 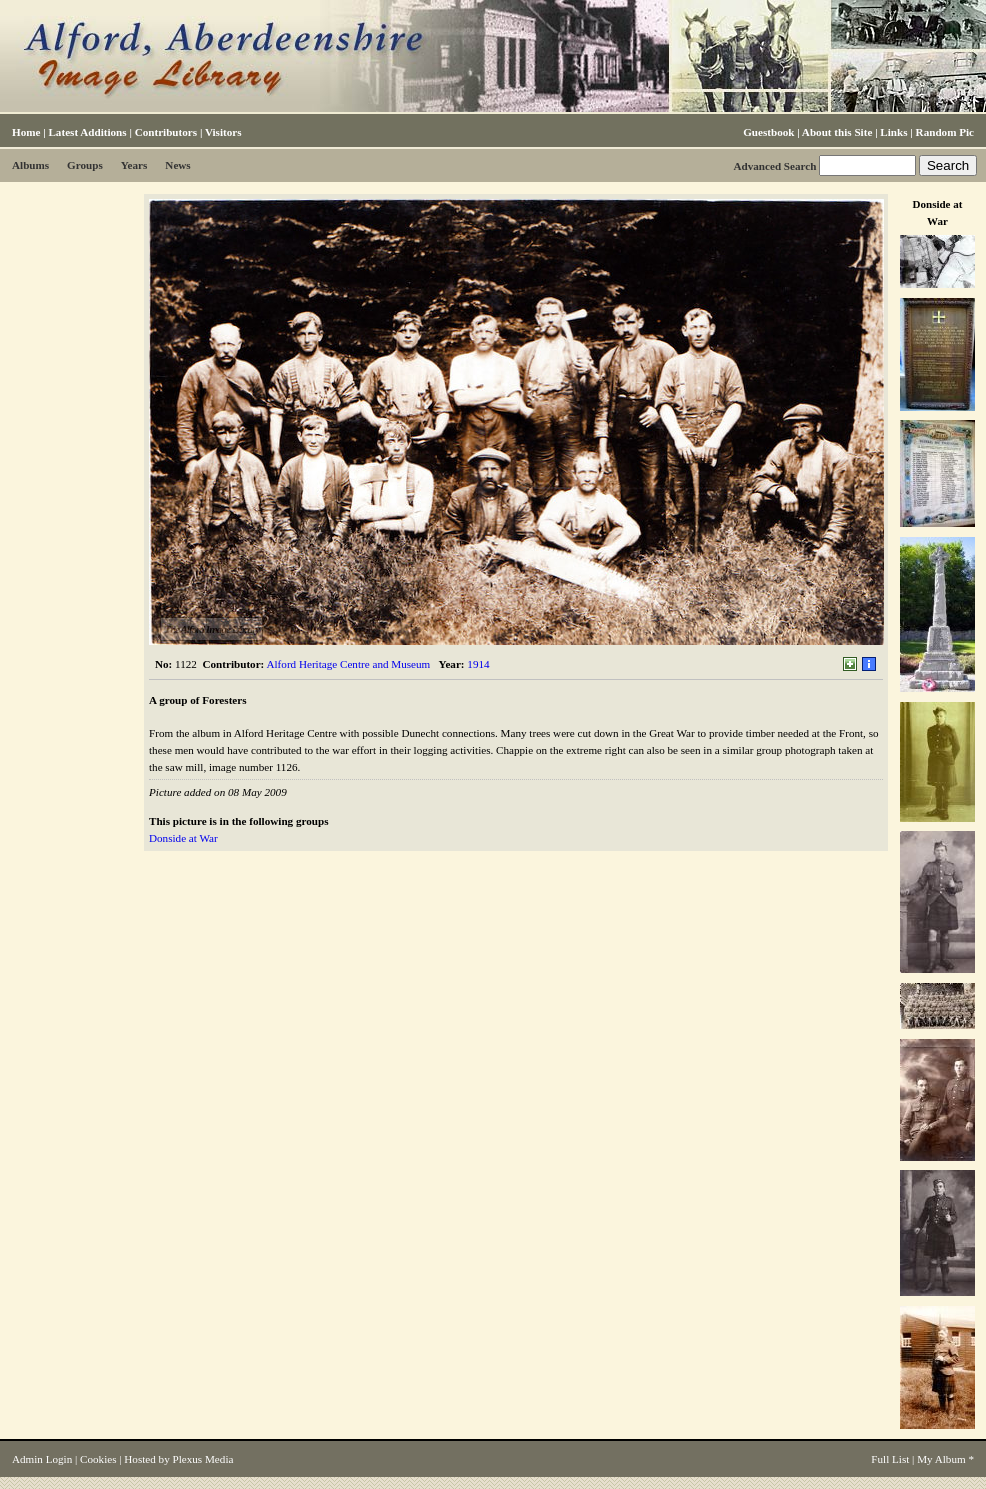 I want to click on Latest Additions, so click(x=87, y=132).